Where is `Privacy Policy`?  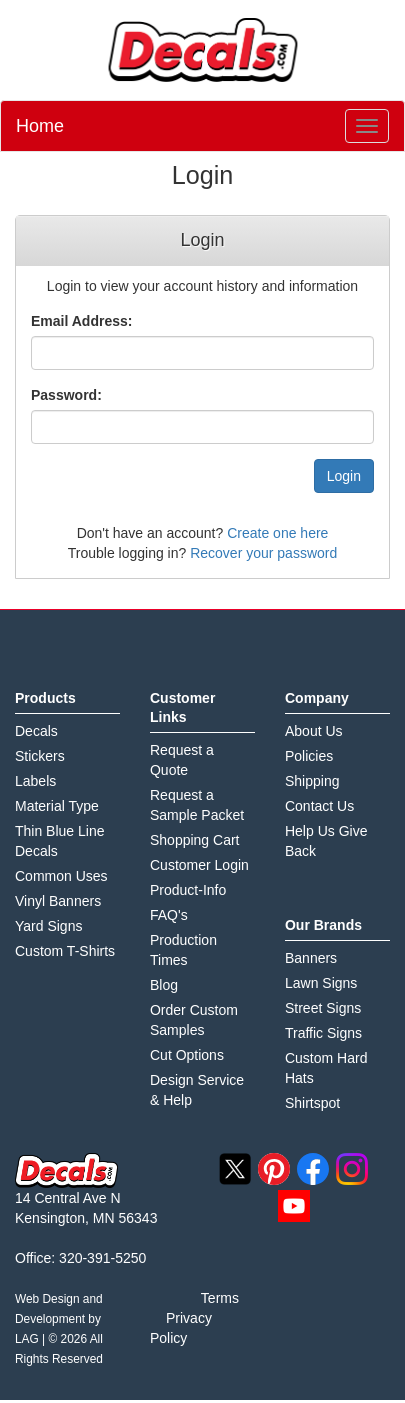
Privacy Policy is located at coordinates (181, 1328).